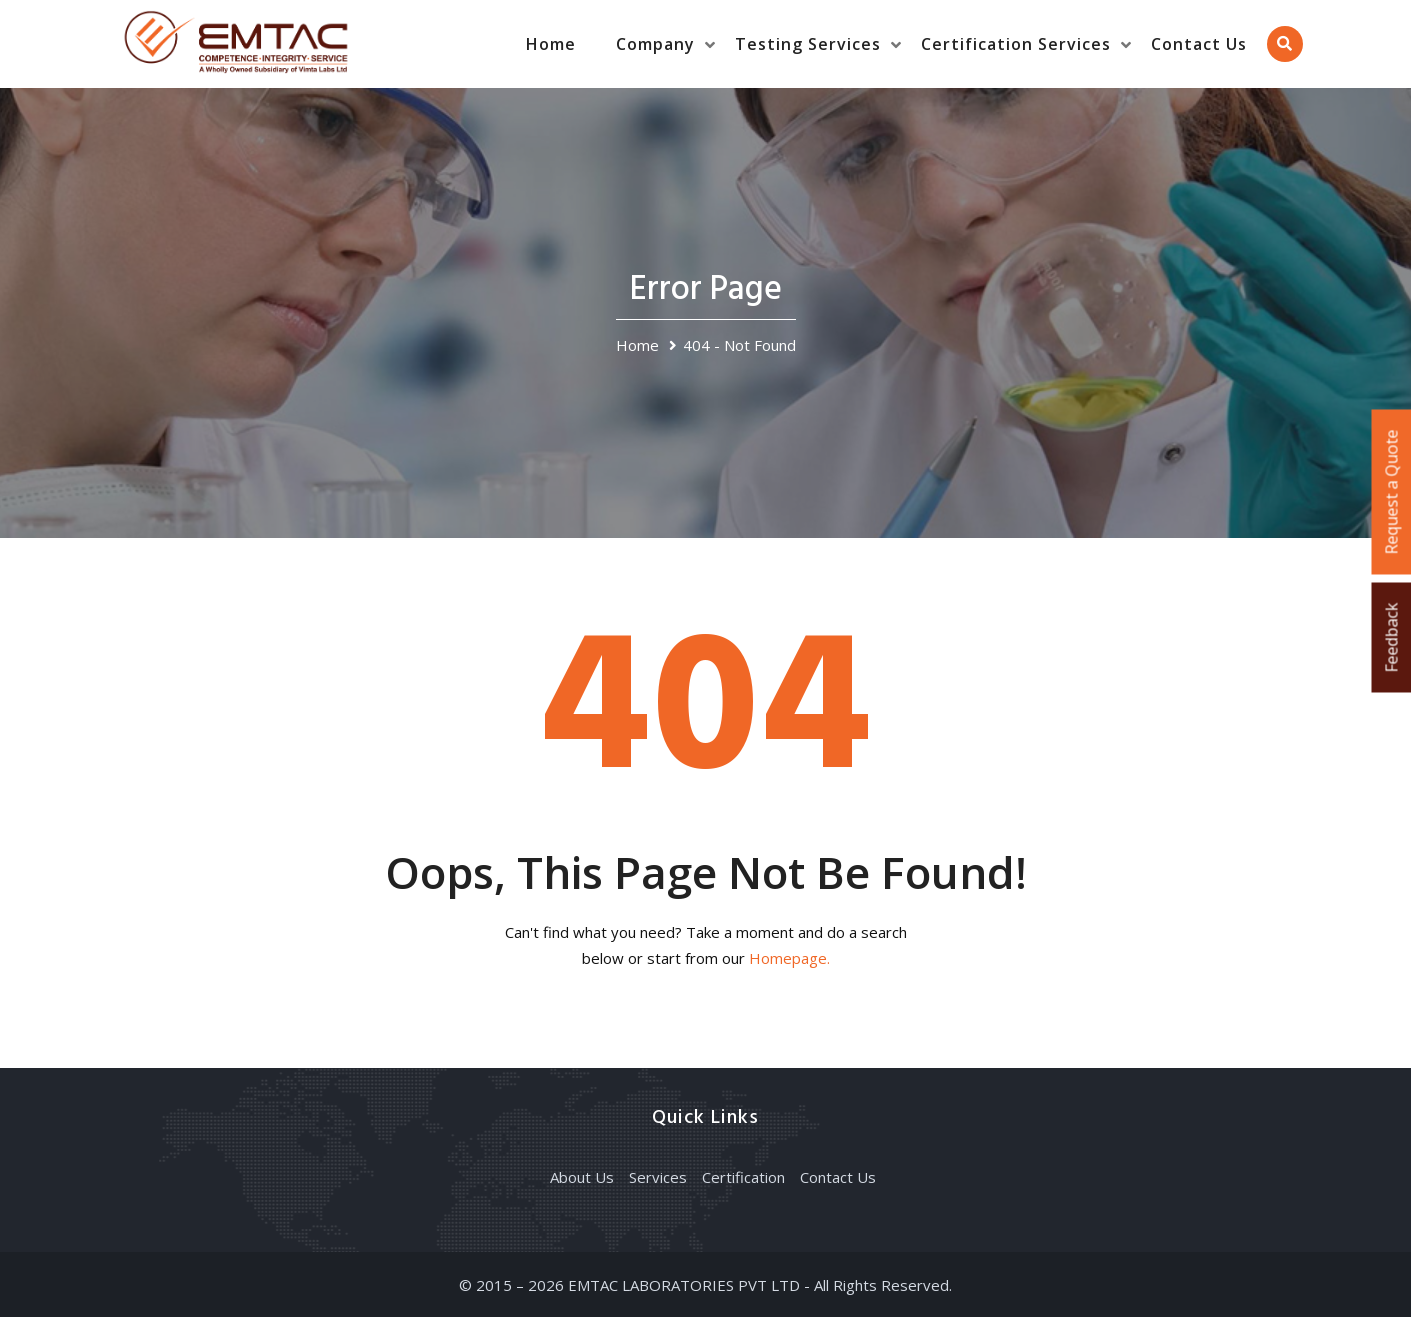 The width and height of the screenshot is (1411, 1317). Describe the element at coordinates (658, 1177) in the screenshot. I see `Services` at that location.